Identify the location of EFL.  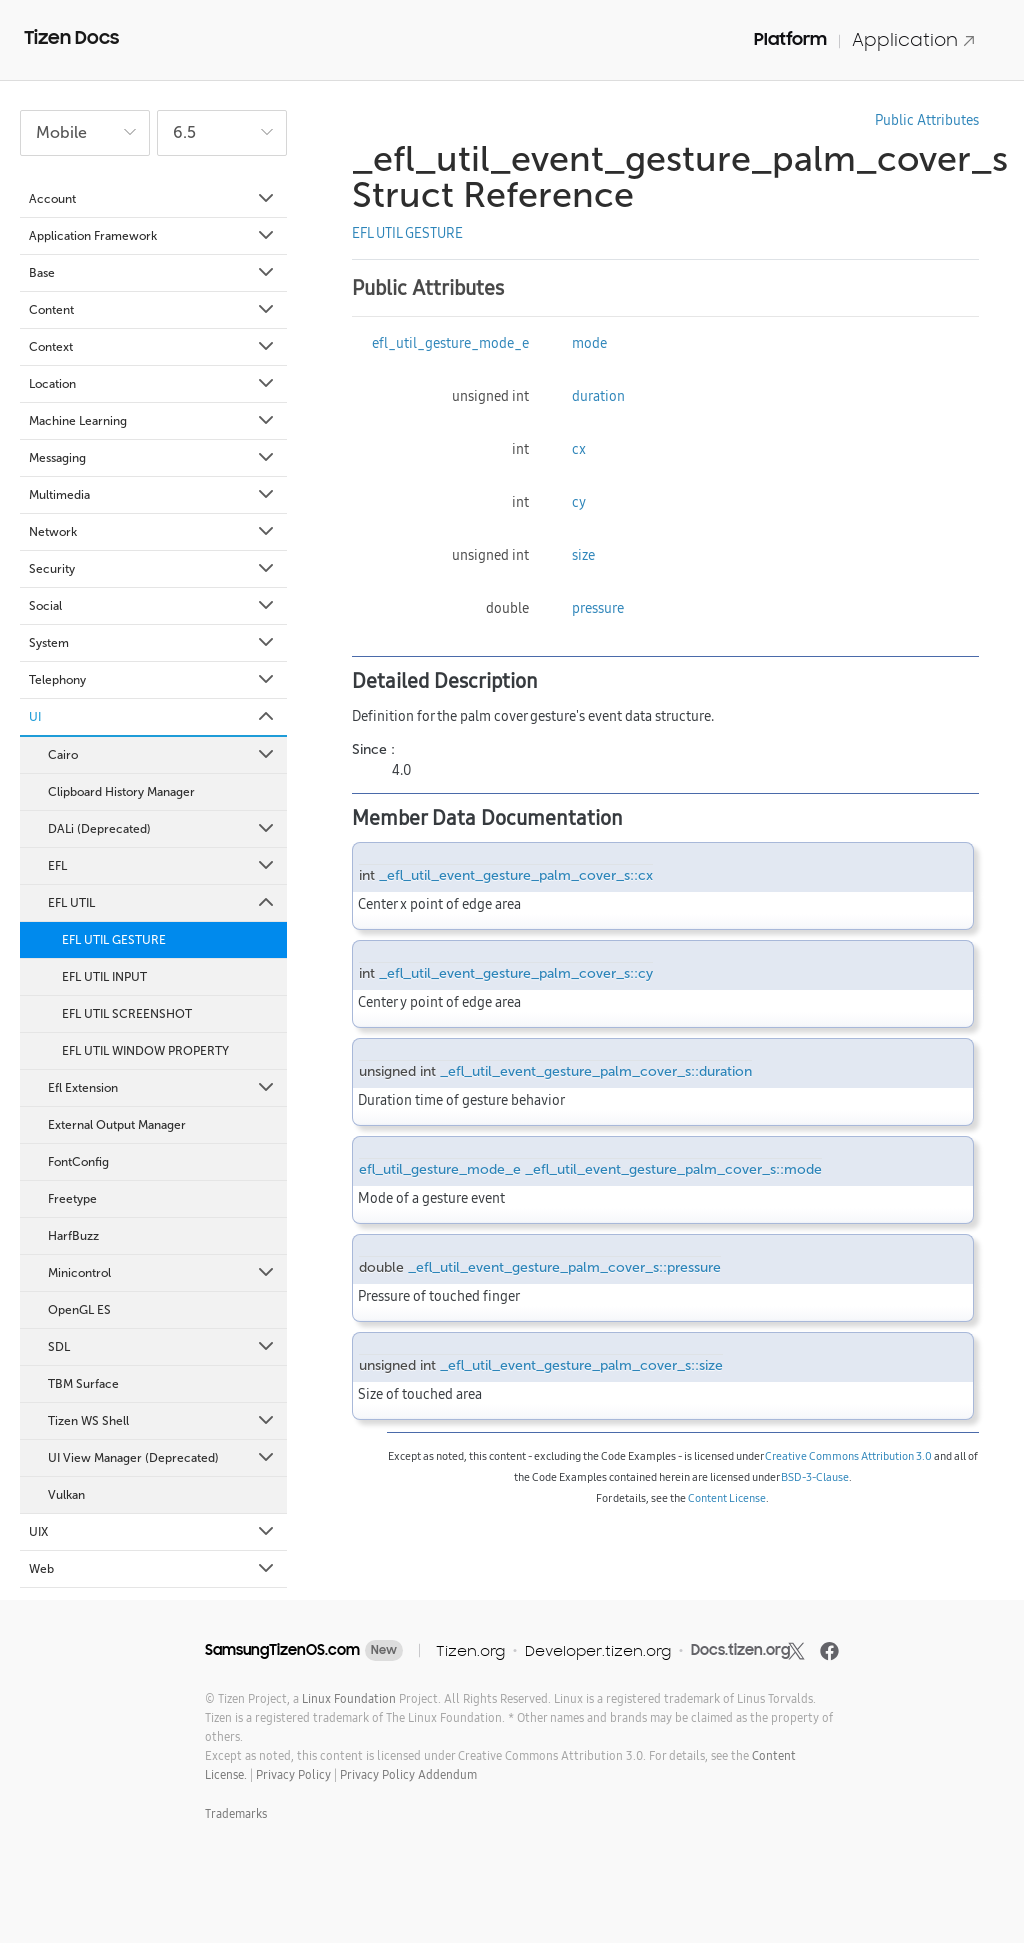
(162, 866).